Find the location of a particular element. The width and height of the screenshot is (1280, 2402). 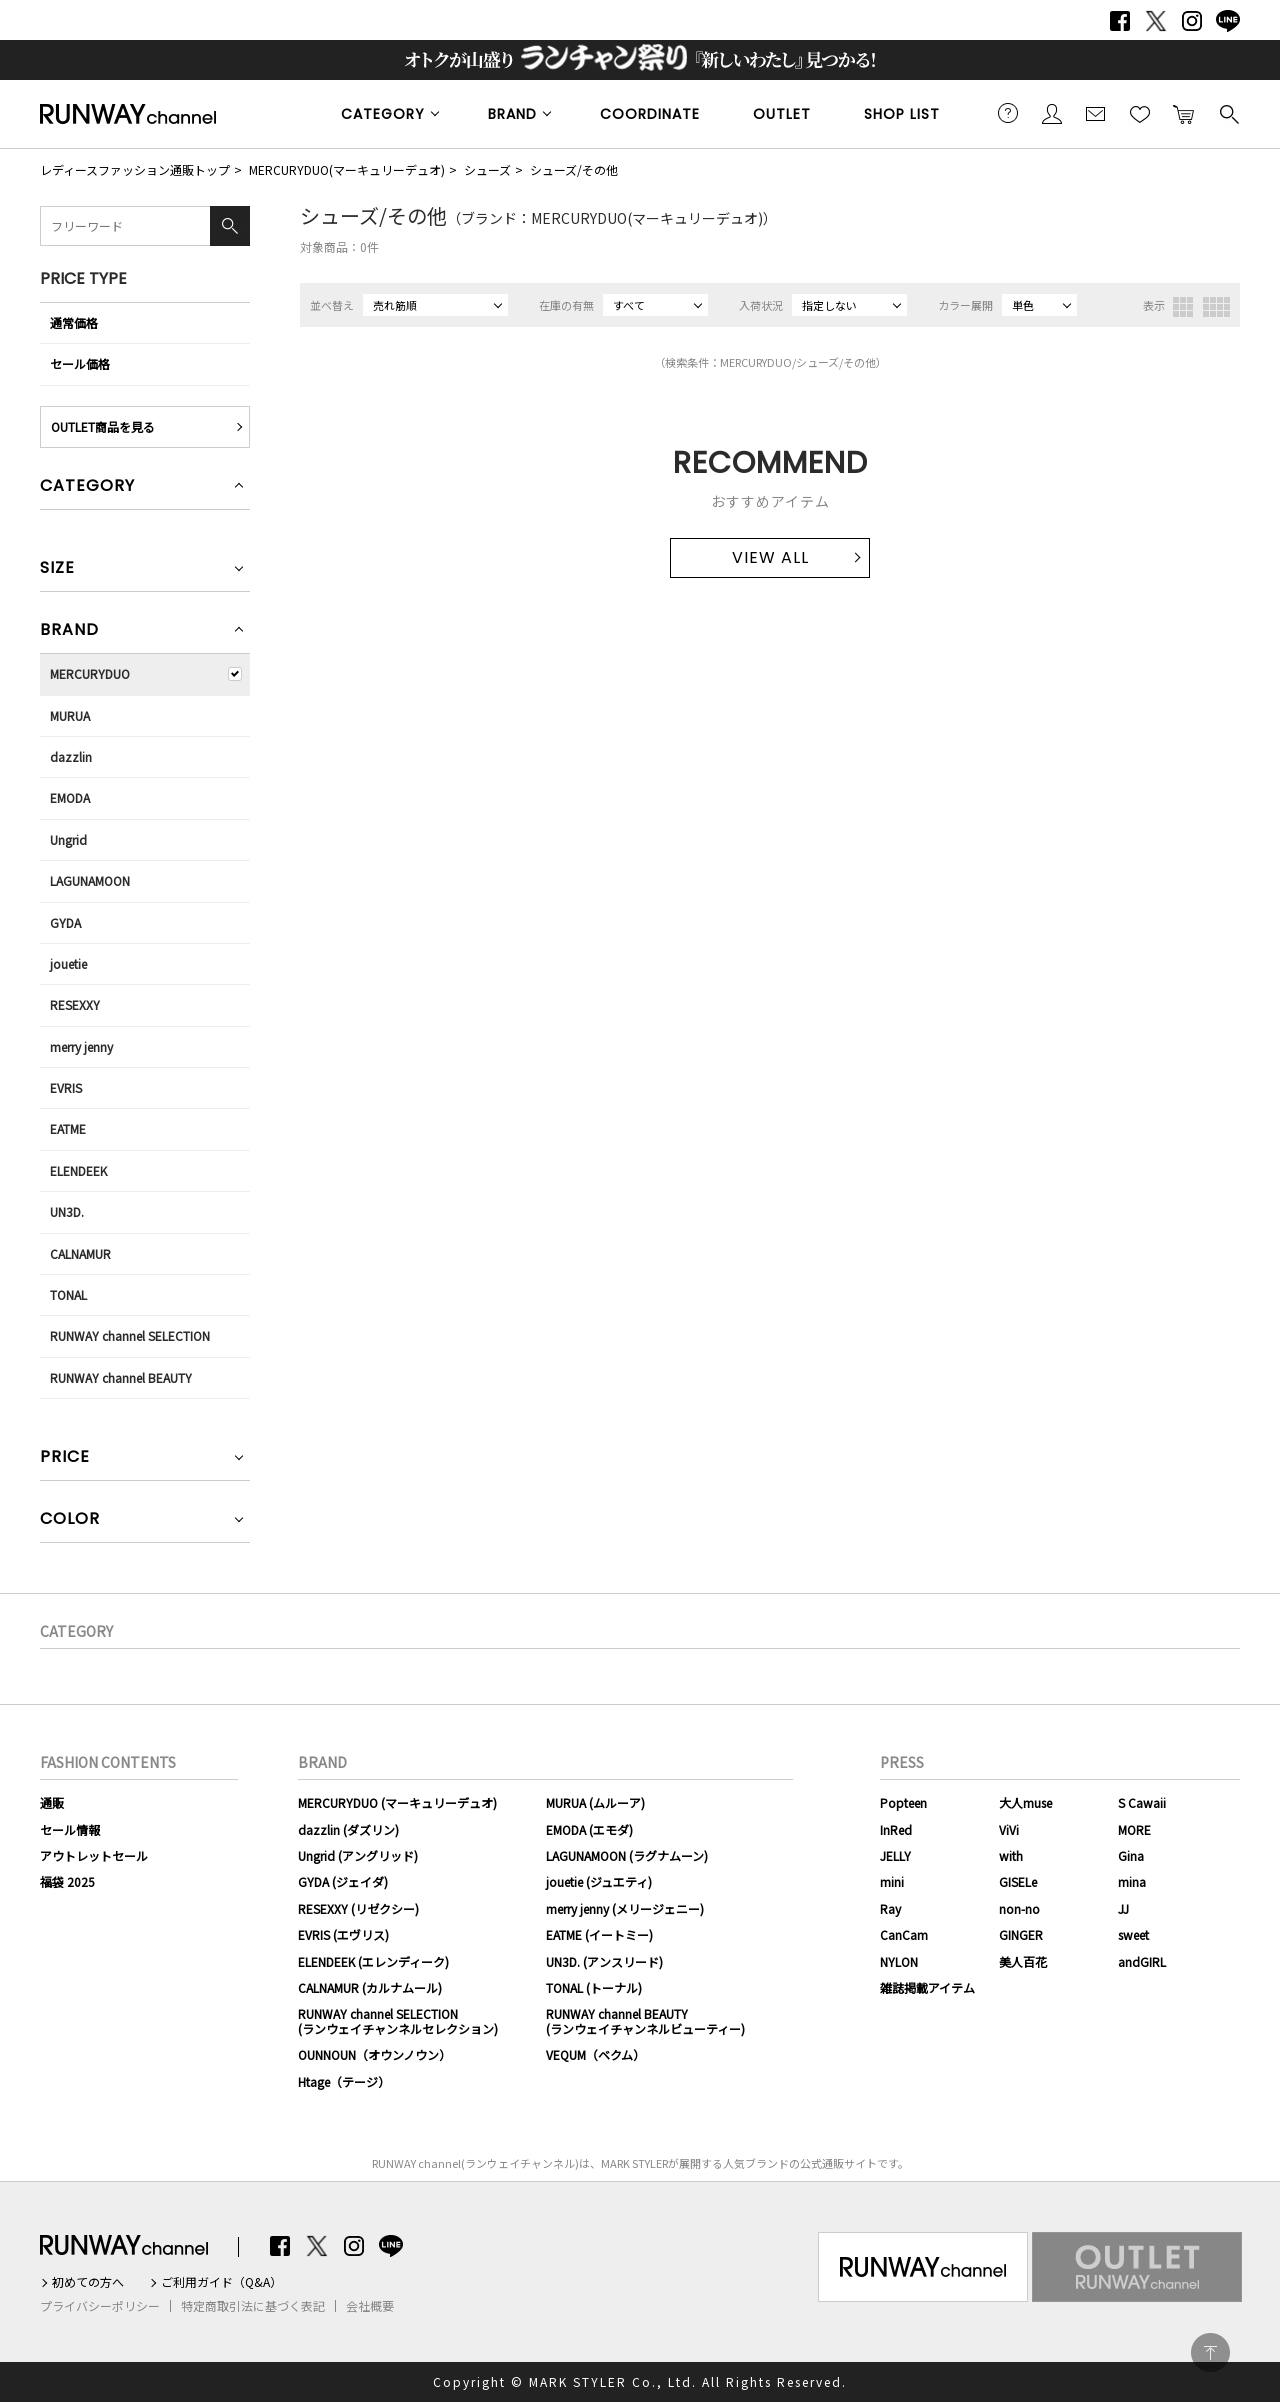

特定商取引法に基づく表記 is located at coordinates (253, 2306).